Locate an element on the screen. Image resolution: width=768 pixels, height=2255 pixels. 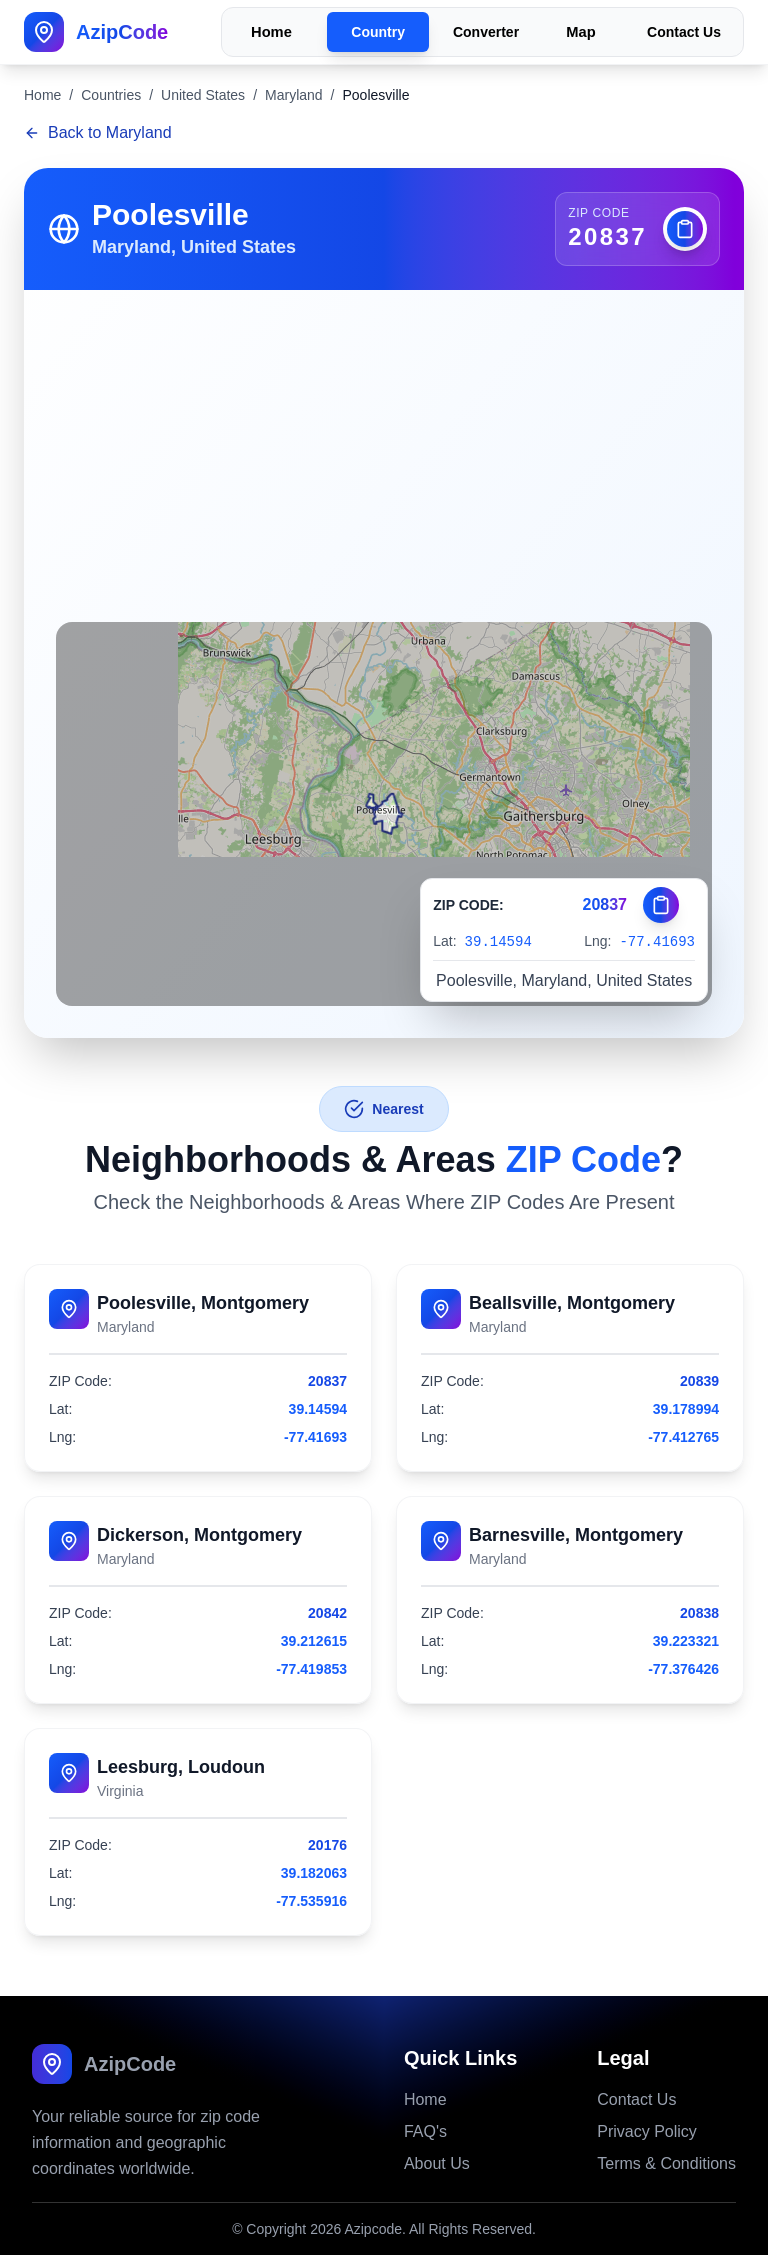
Map is located at coordinates (580, 32).